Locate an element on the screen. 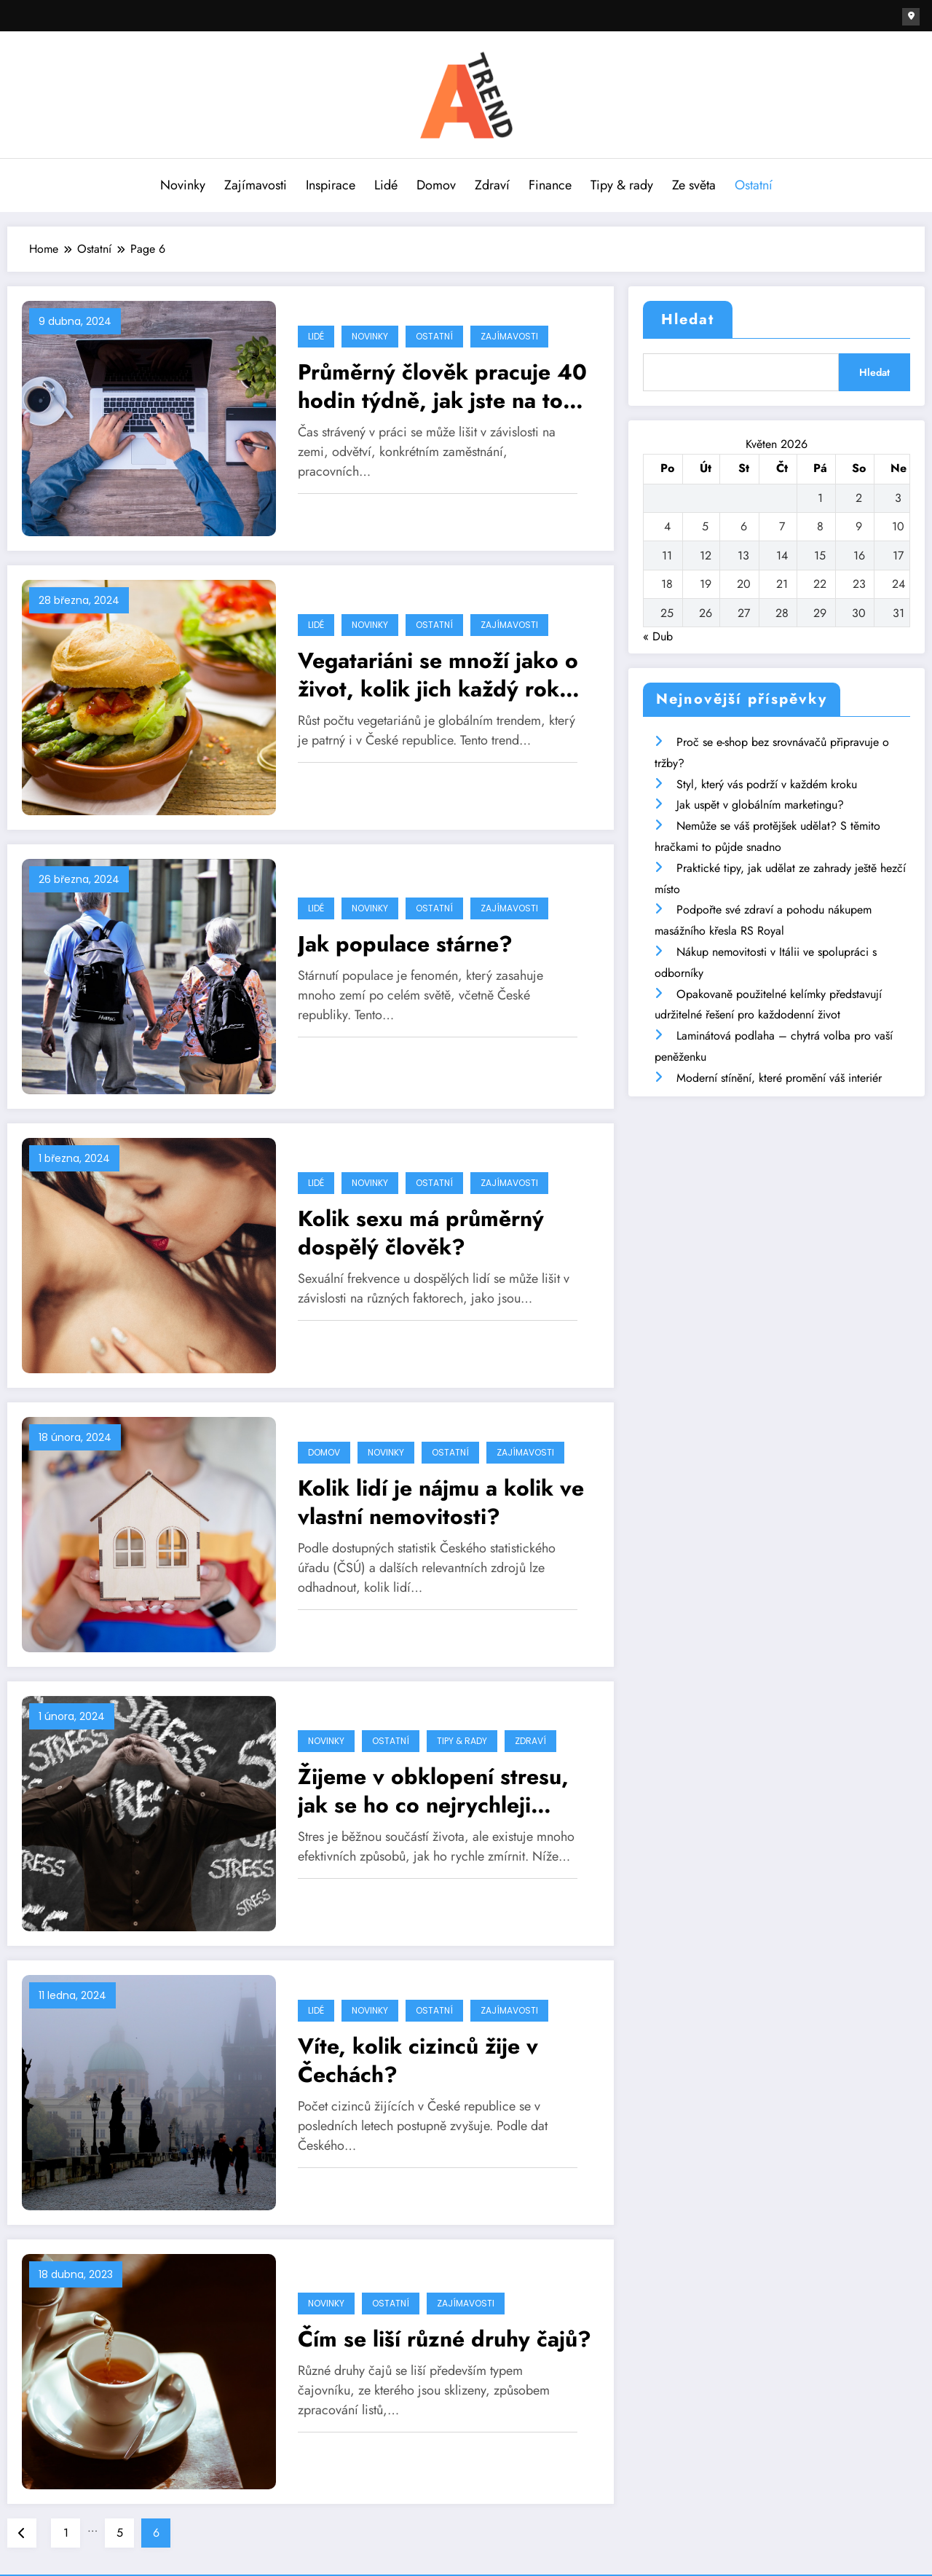 The width and height of the screenshot is (932, 2576). « Dub is located at coordinates (658, 635).